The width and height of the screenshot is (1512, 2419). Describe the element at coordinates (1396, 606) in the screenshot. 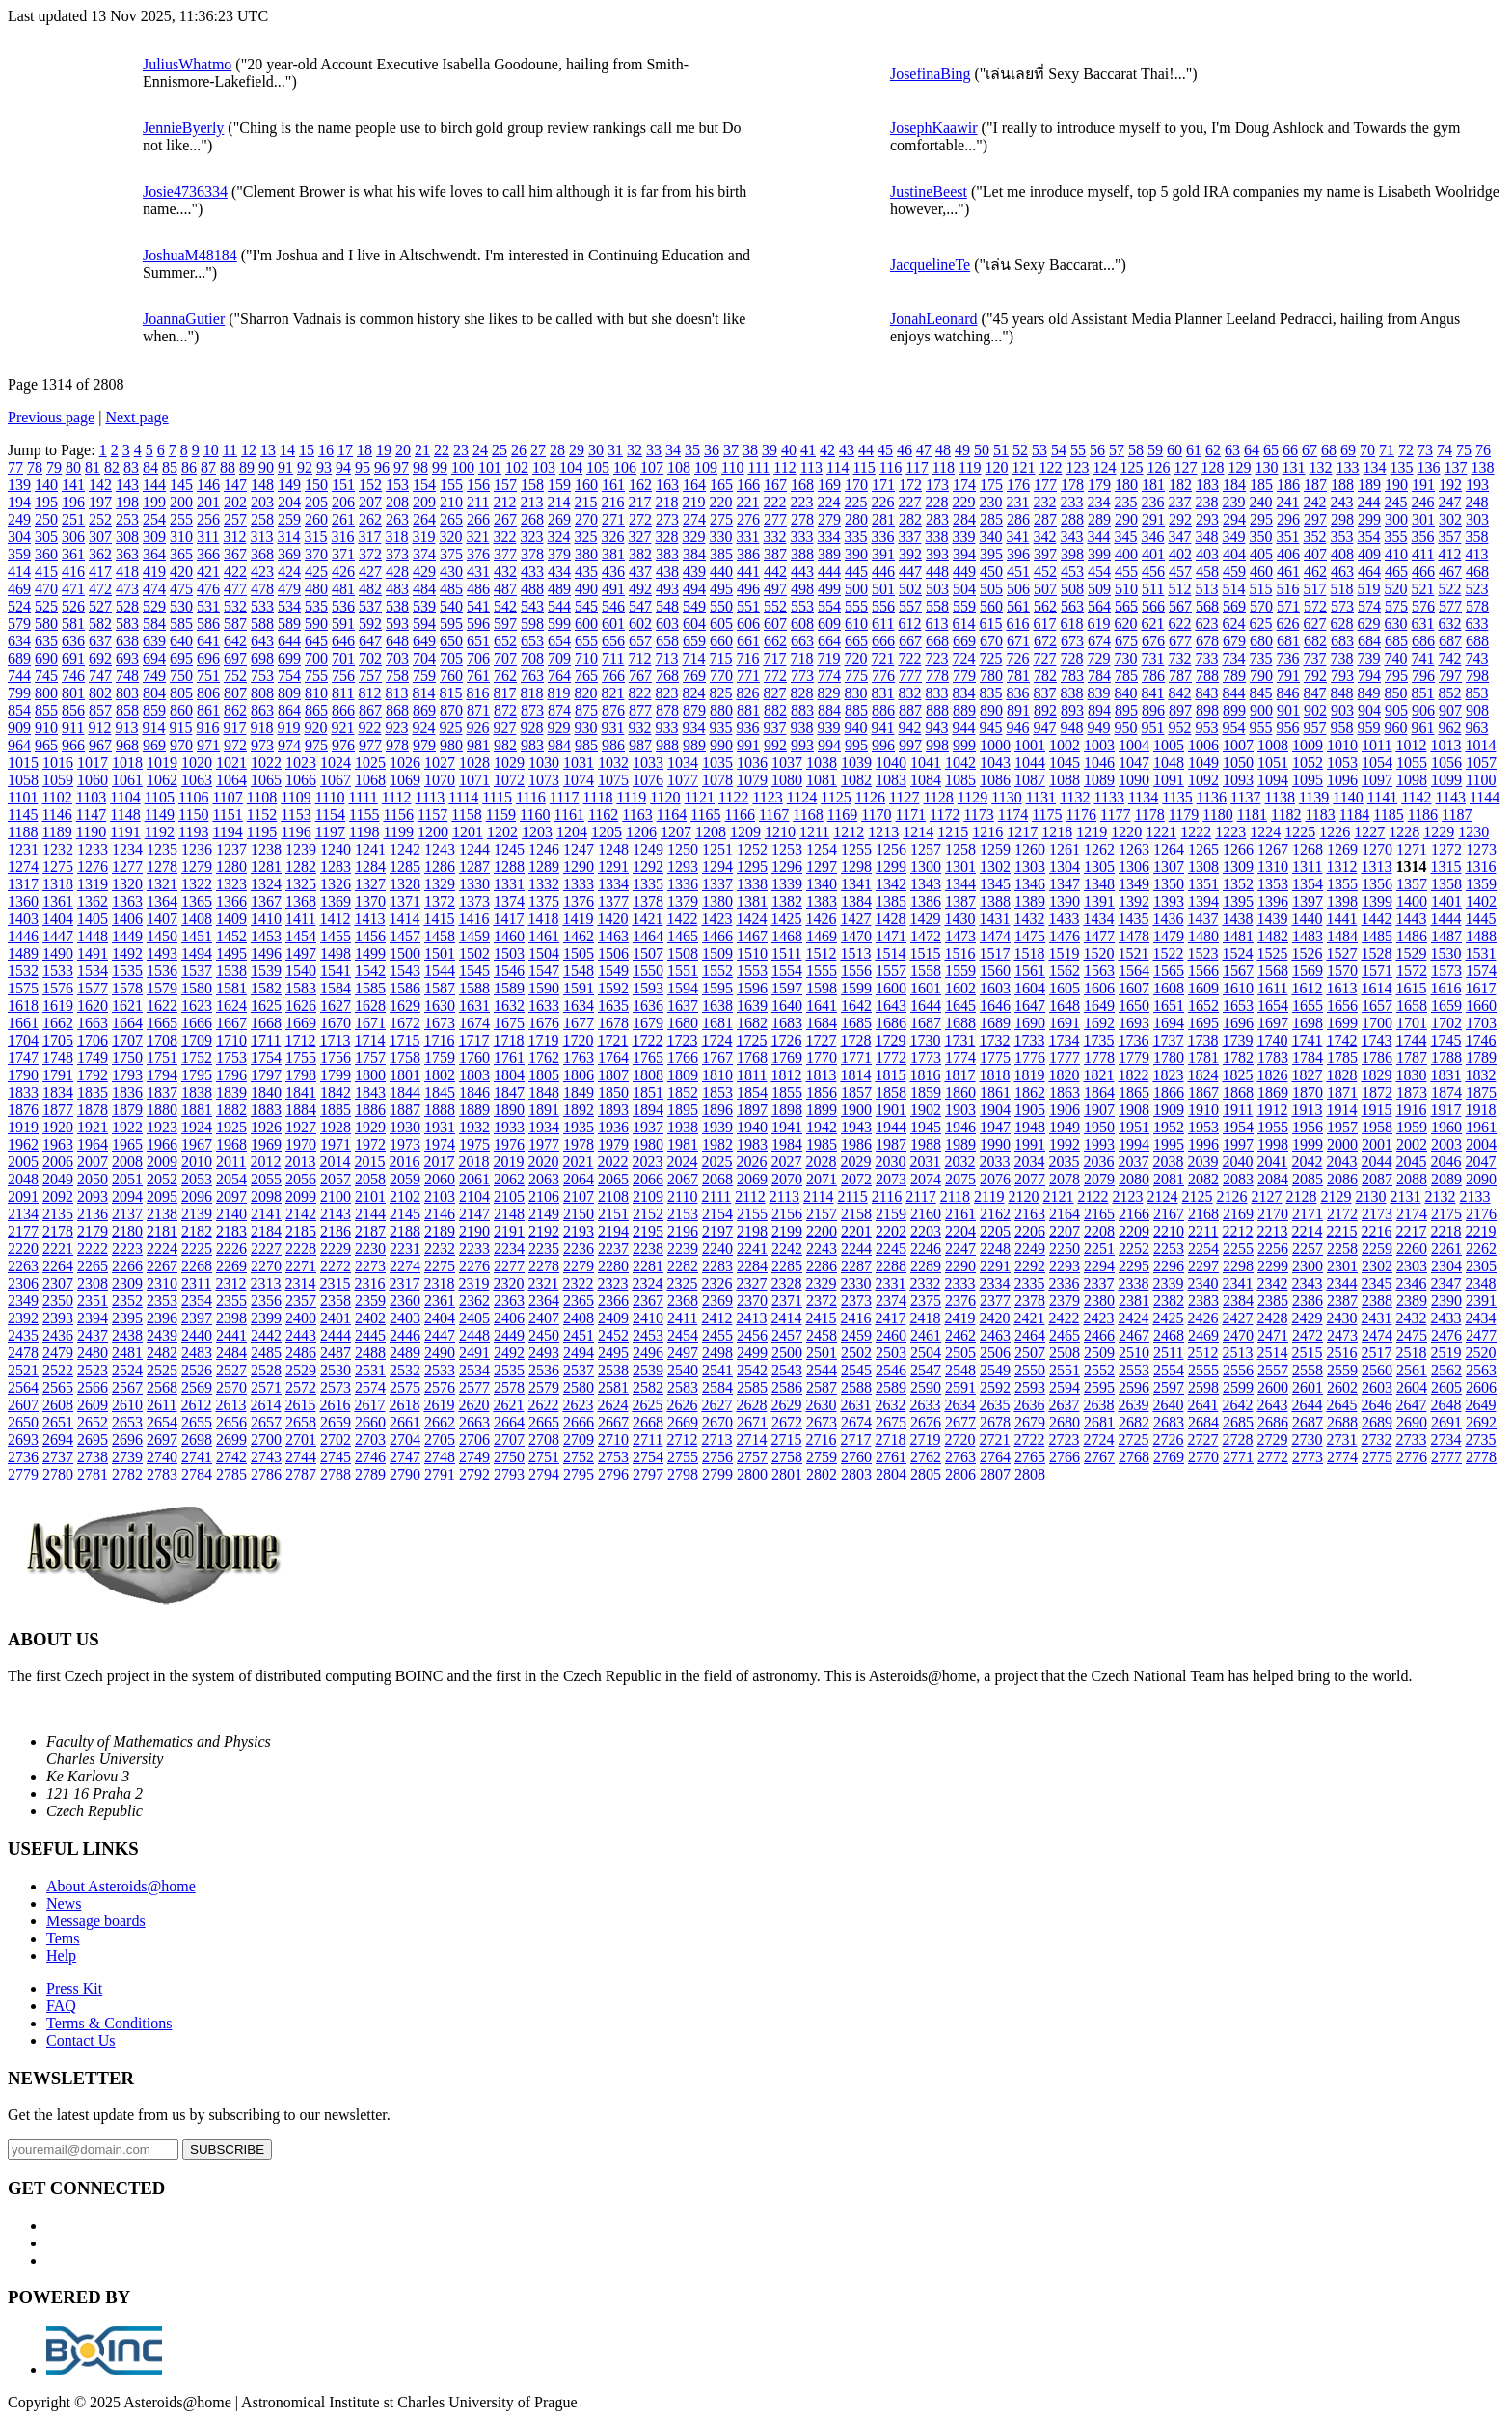

I see `575` at that location.